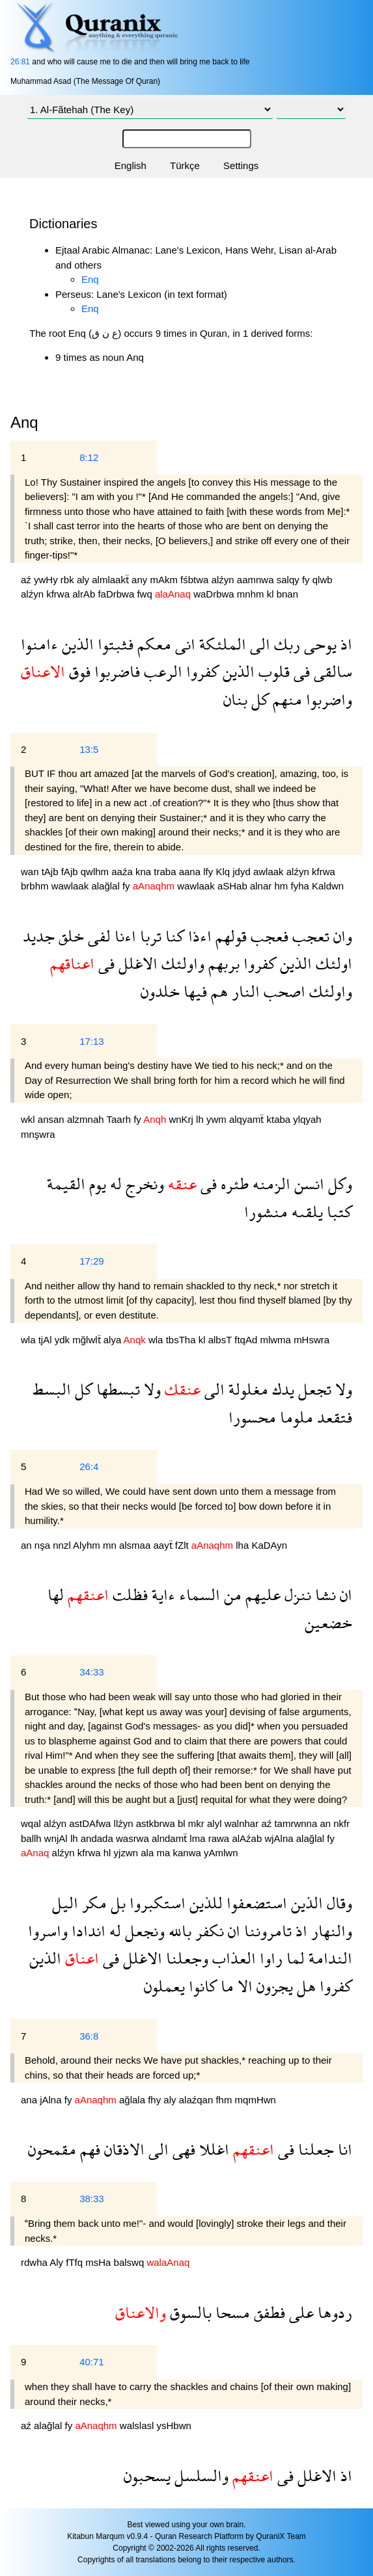 The height and width of the screenshot is (2576, 373). What do you see at coordinates (173, 2425) in the screenshot?
I see `ysHbwn` at bounding box center [173, 2425].